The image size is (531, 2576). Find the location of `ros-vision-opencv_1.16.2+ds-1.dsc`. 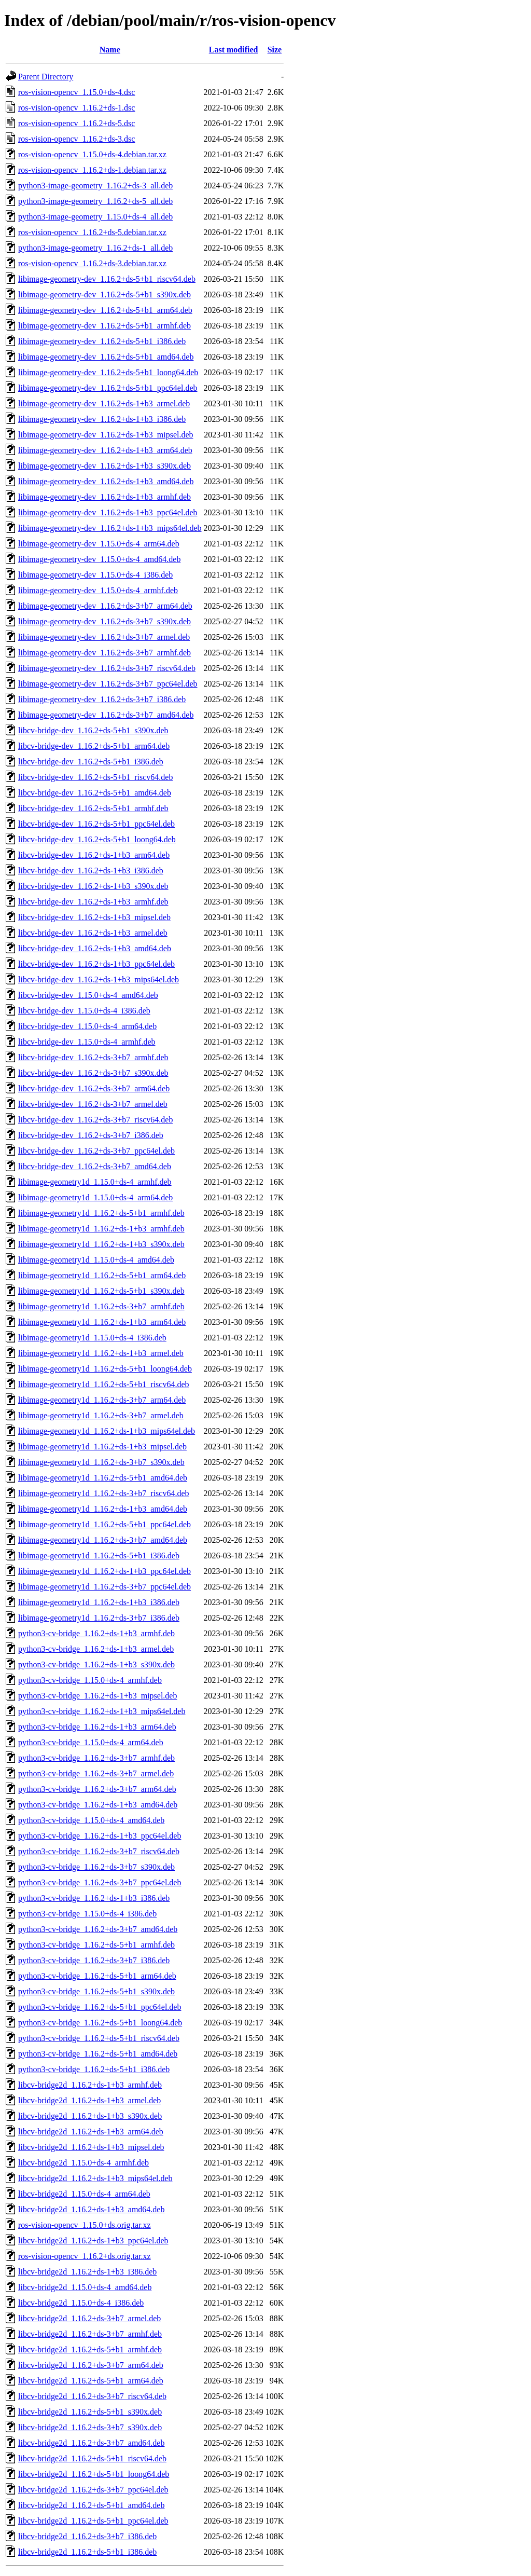

ros-vision-opencv_1.16.2+ds-1.dsc is located at coordinates (76, 107).